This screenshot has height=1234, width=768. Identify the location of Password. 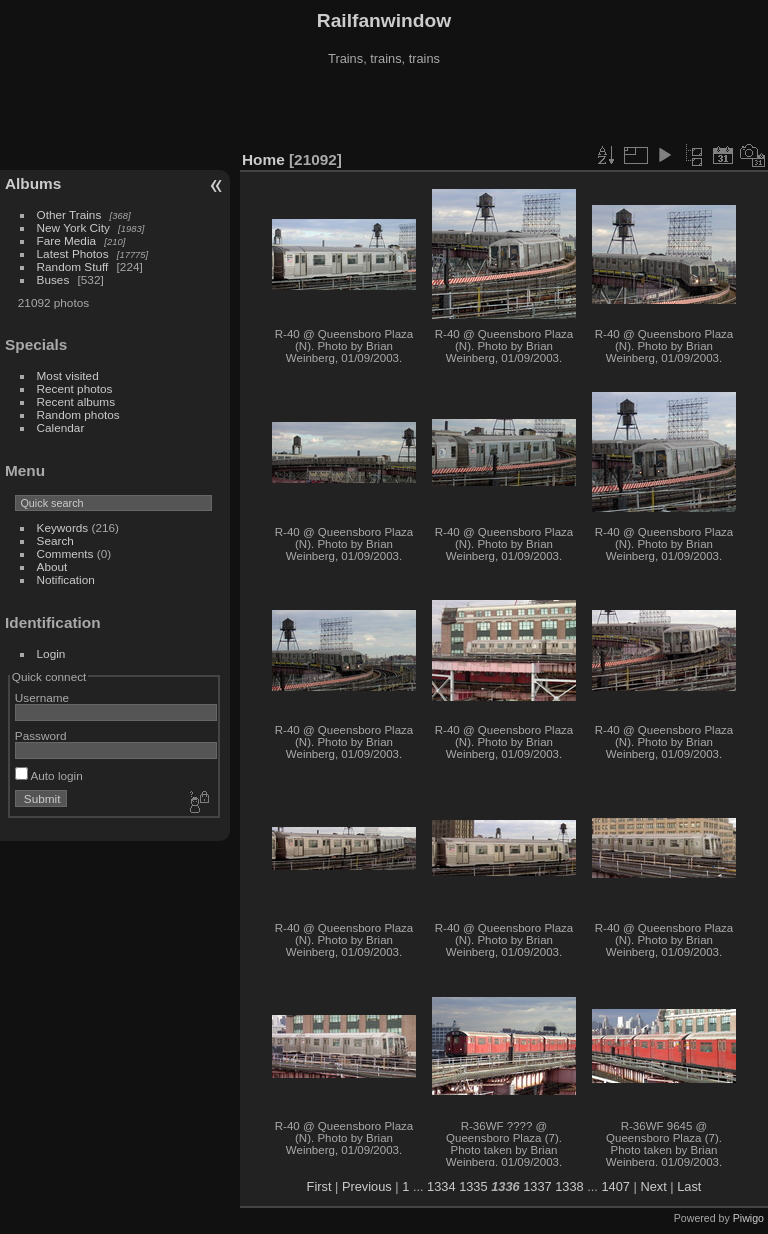
(41, 735).